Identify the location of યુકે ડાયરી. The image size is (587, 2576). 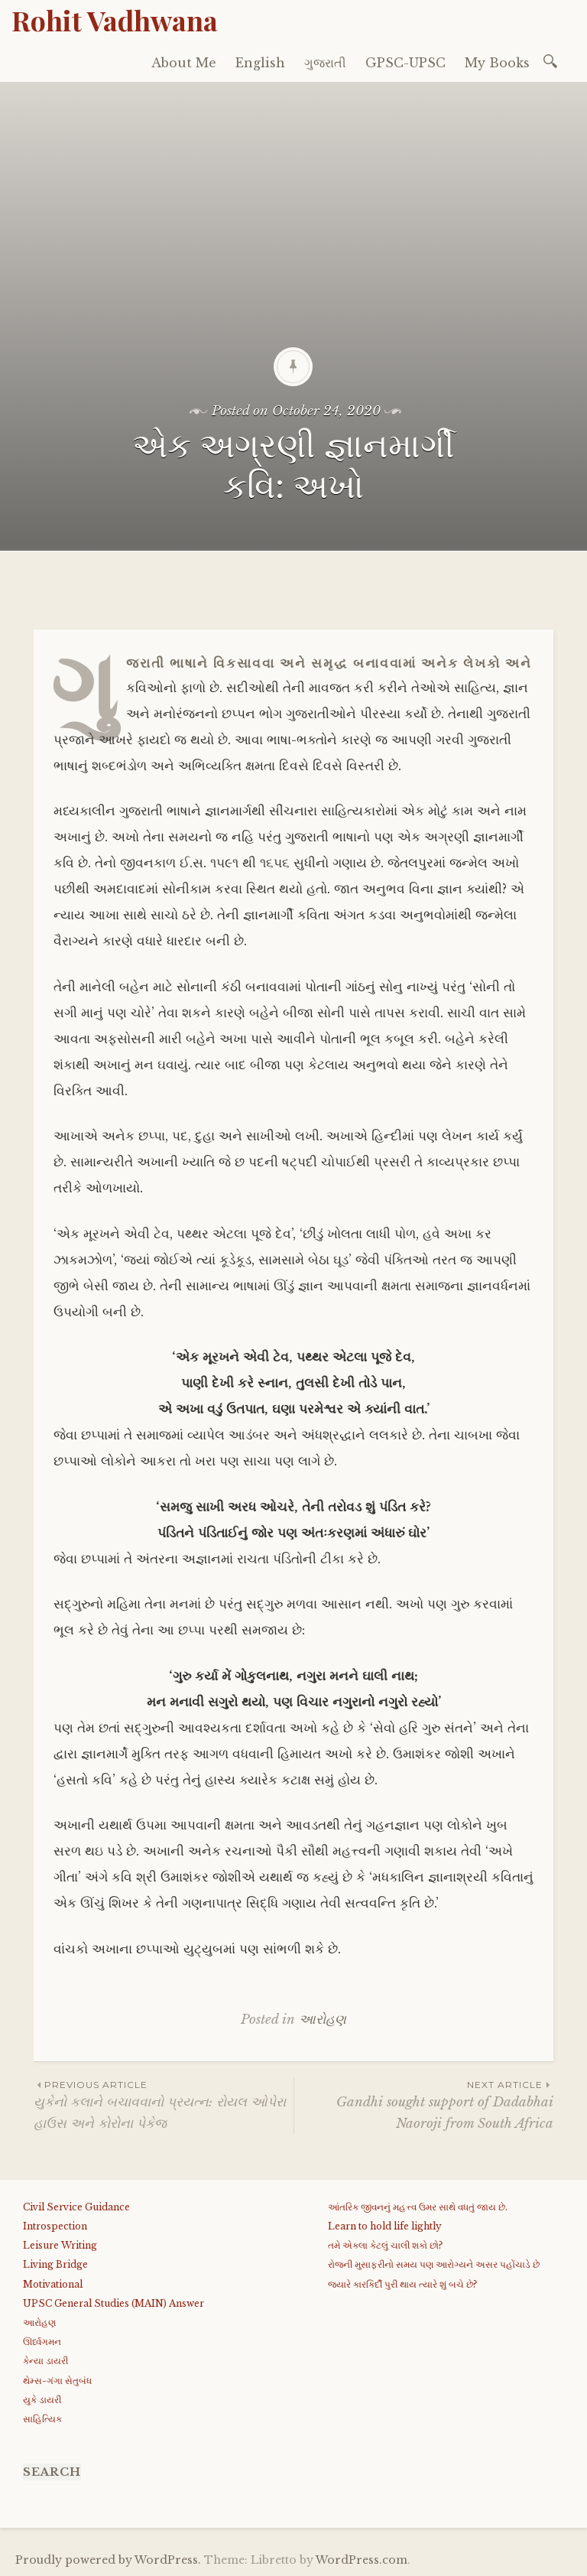
(42, 2399).